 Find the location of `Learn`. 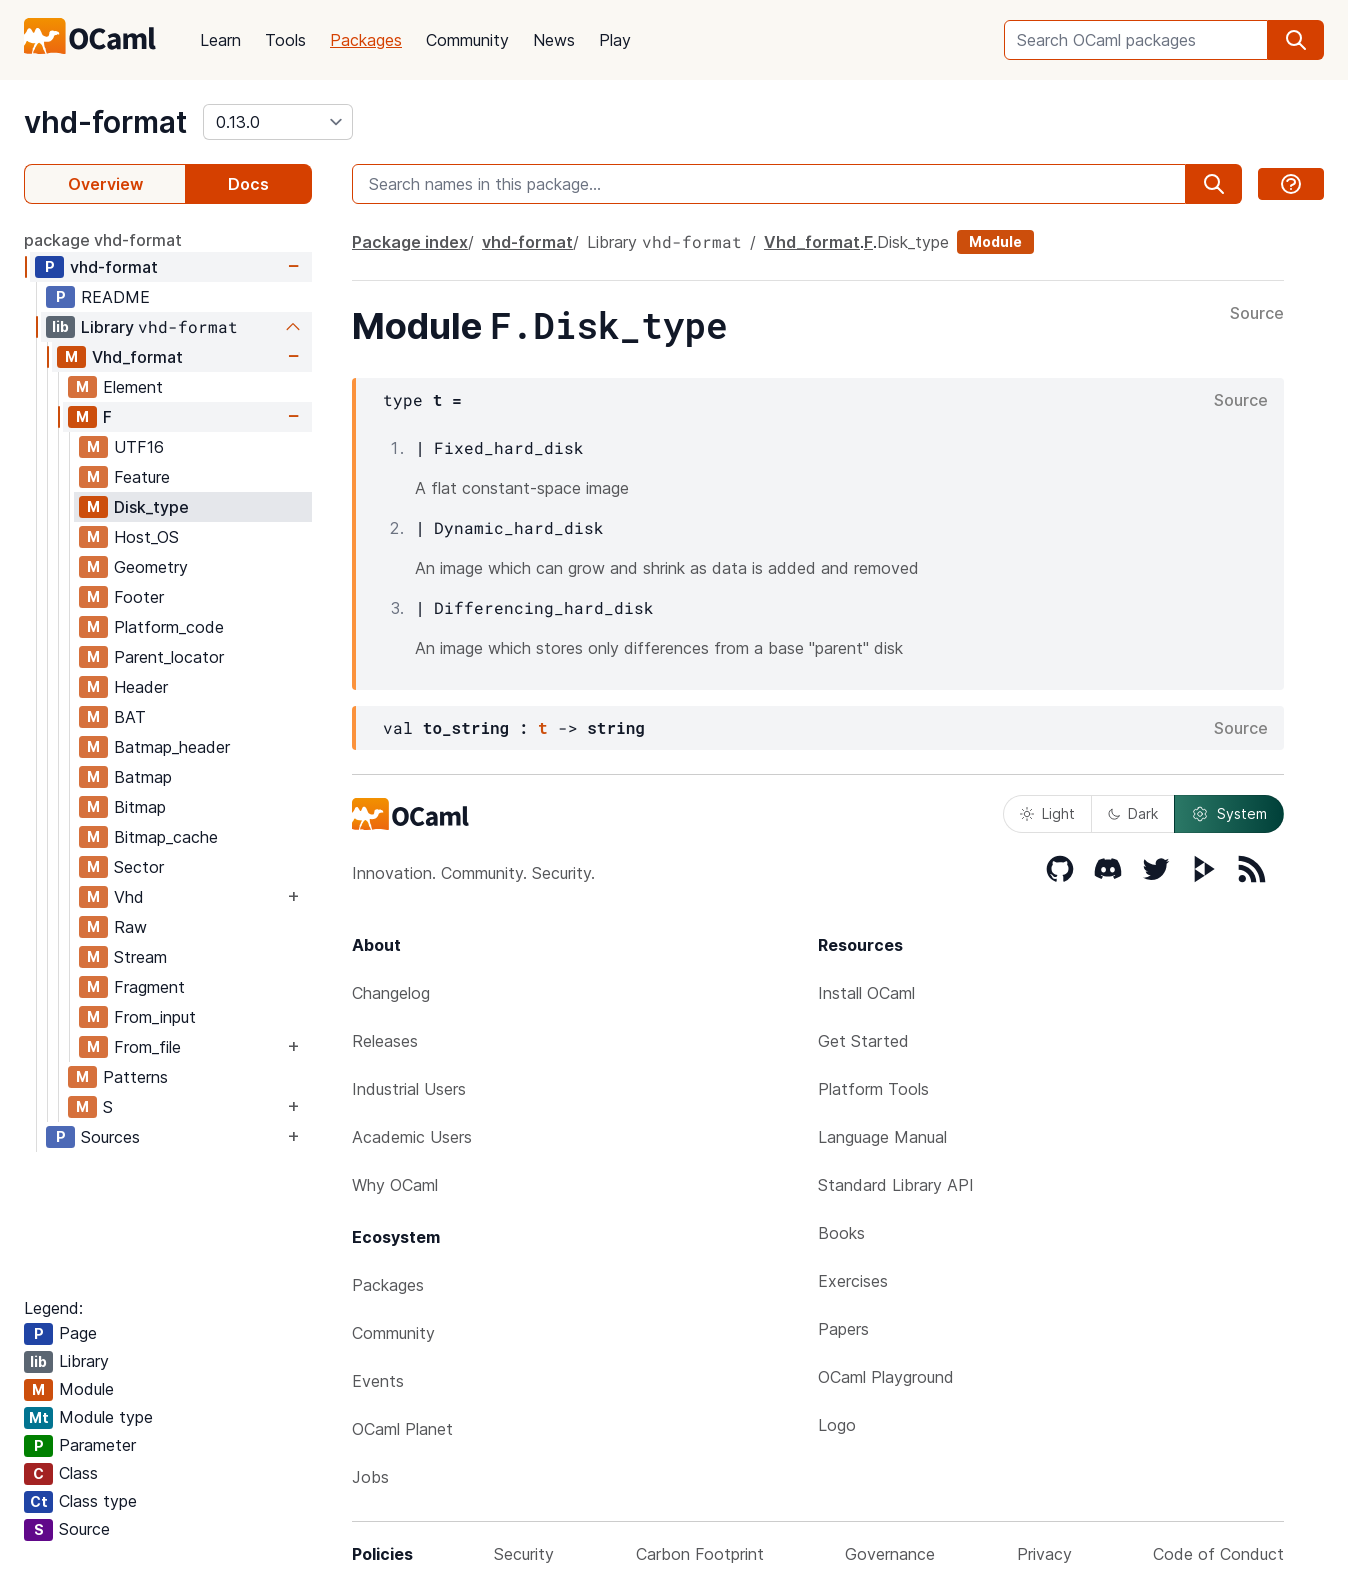

Learn is located at coordinates (220, 40).